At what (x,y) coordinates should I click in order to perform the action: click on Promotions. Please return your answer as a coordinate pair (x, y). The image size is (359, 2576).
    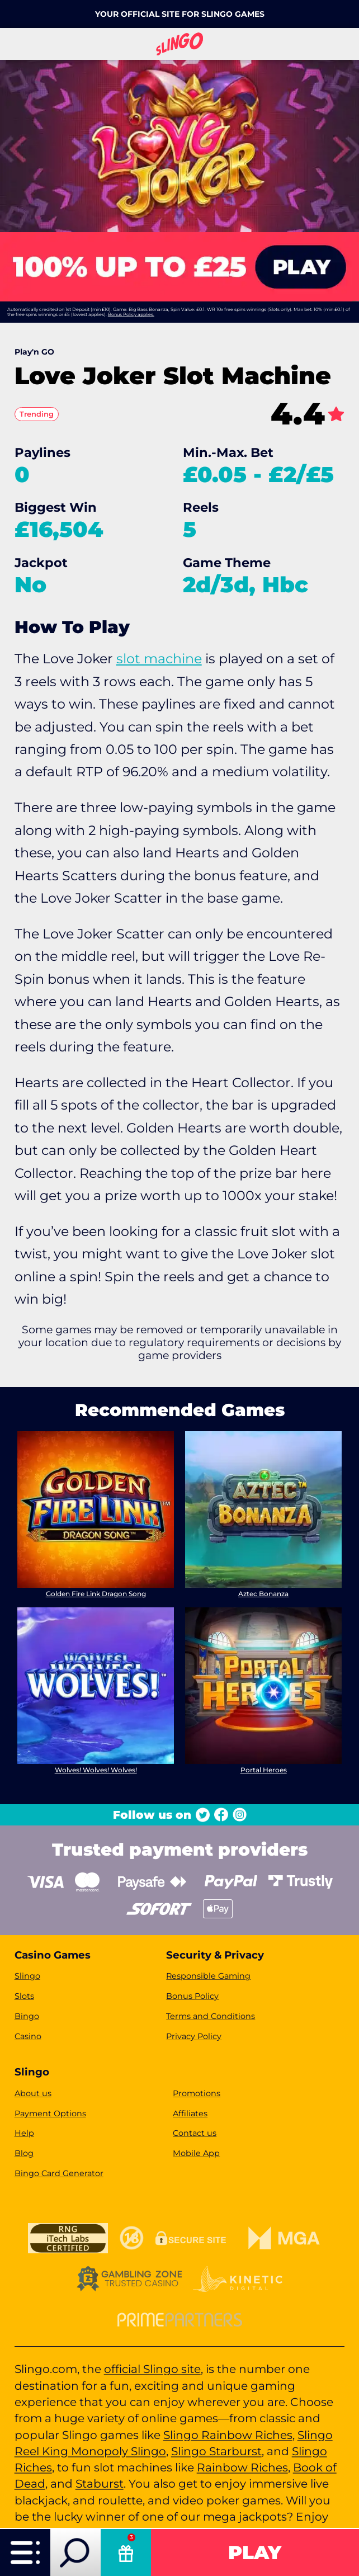
    Looking at the image, I should click on (196, 2093).